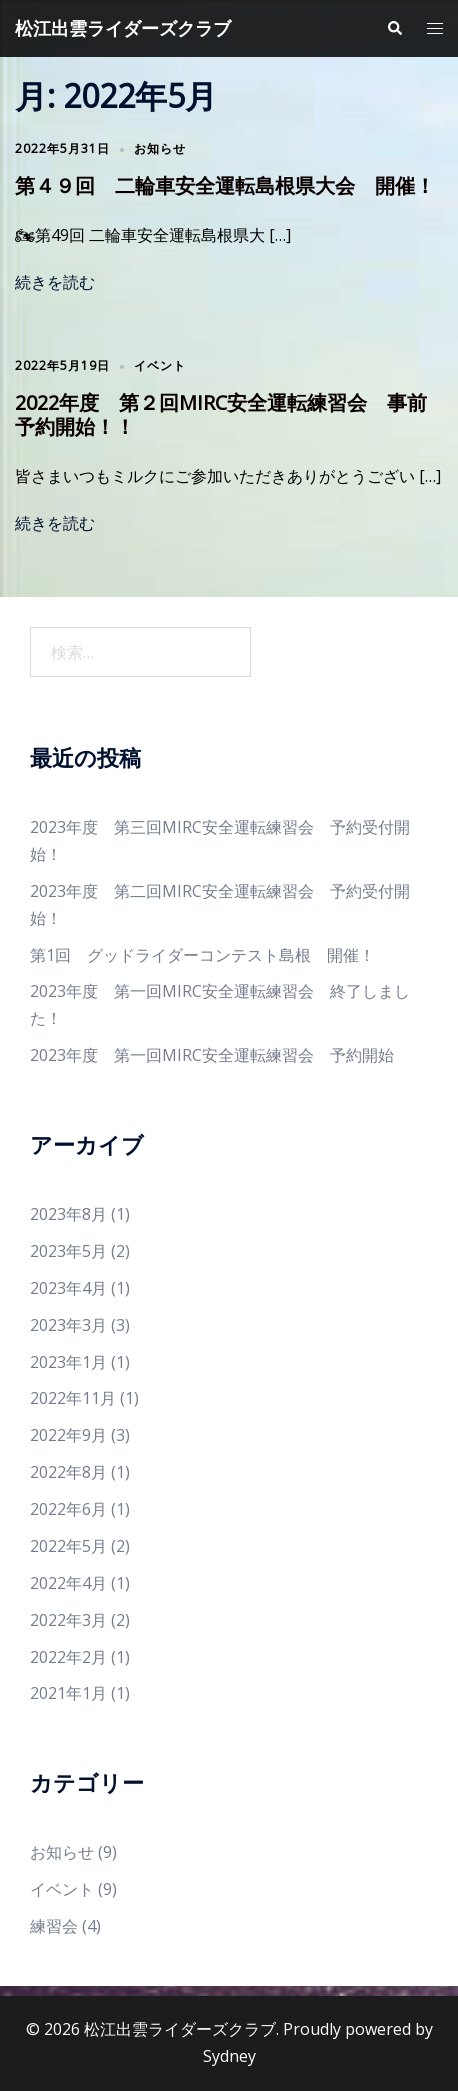 The image size is (458, 2091). Describe the element at coordinates (68, 1546) in the screenshot. I see `2022年5月` at that location.